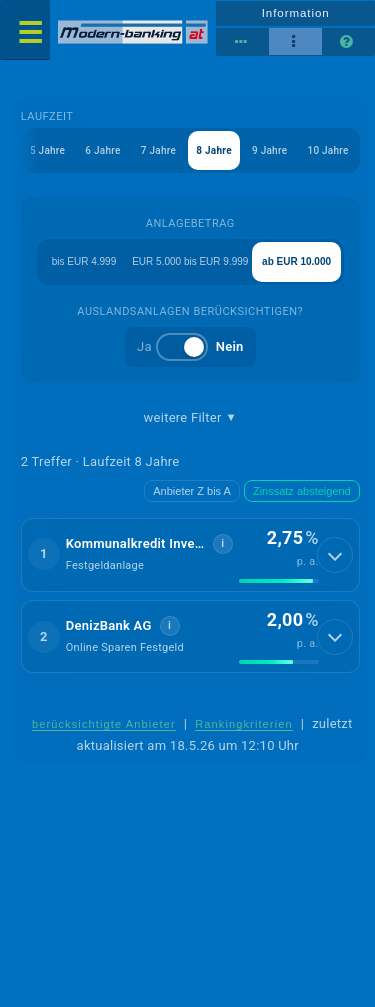  I want to click on weitere Filter, so click(190, 418).